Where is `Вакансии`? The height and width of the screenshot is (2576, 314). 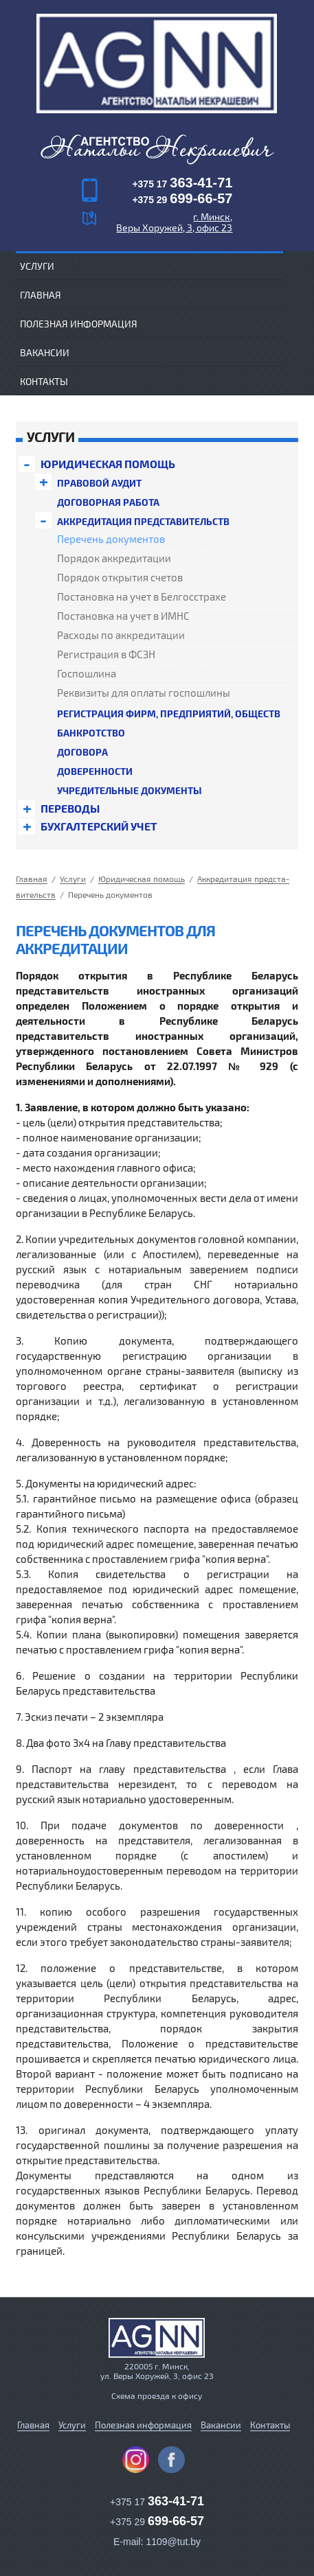
Вакансии is located at coordinates (44, 352).